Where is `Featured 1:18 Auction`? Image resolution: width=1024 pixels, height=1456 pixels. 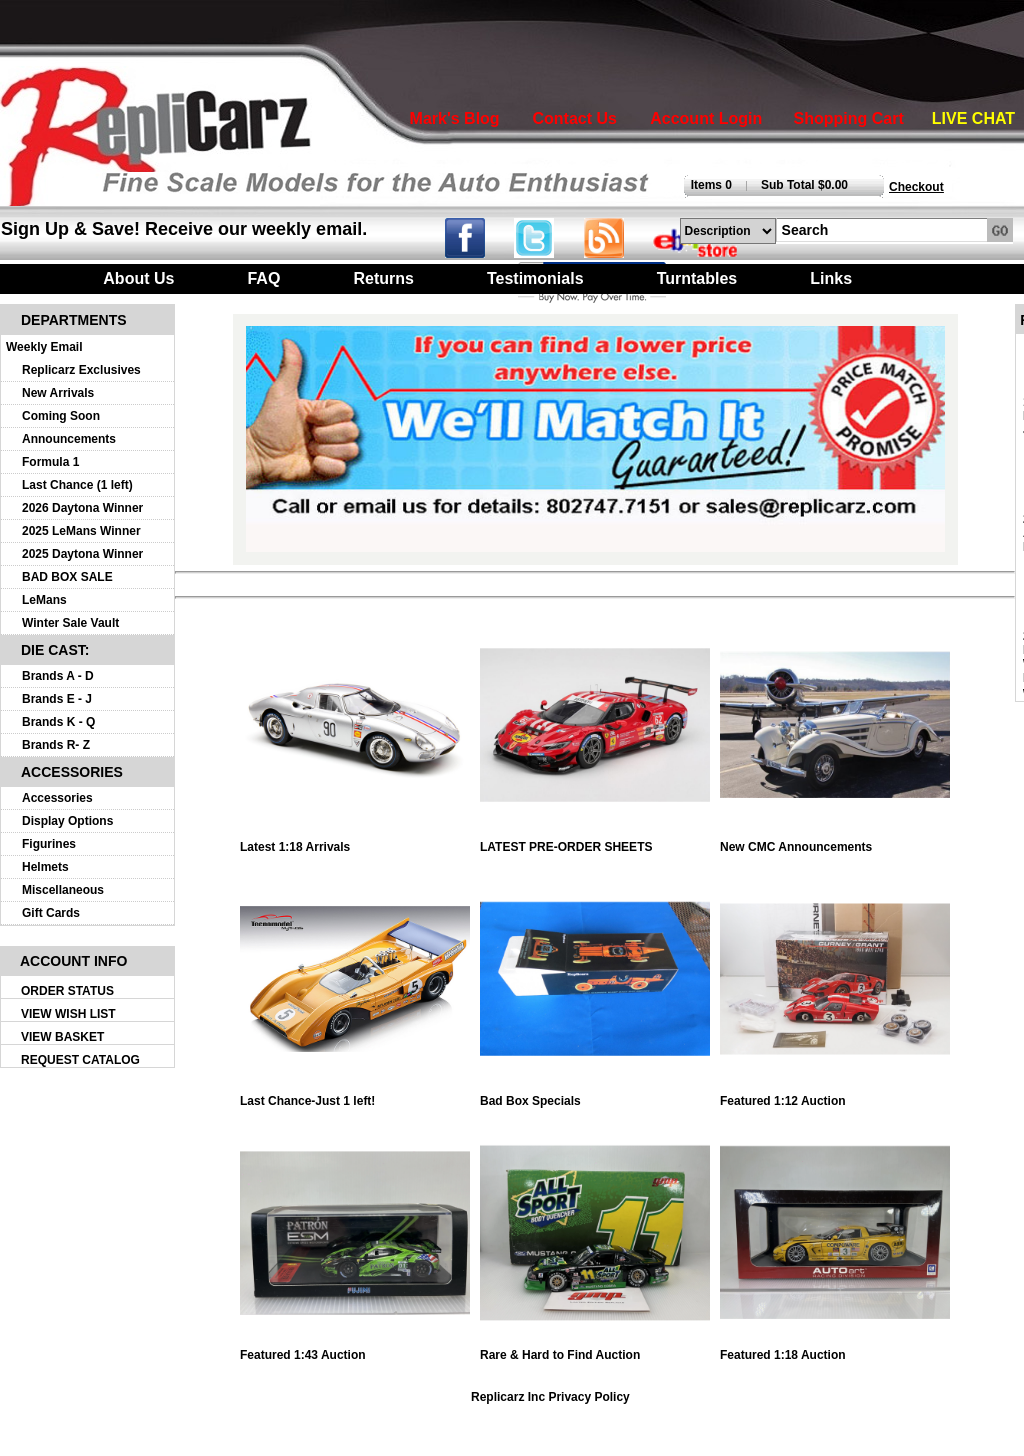 Featured 1:18 Auction is located at coordinates (835, 1349).